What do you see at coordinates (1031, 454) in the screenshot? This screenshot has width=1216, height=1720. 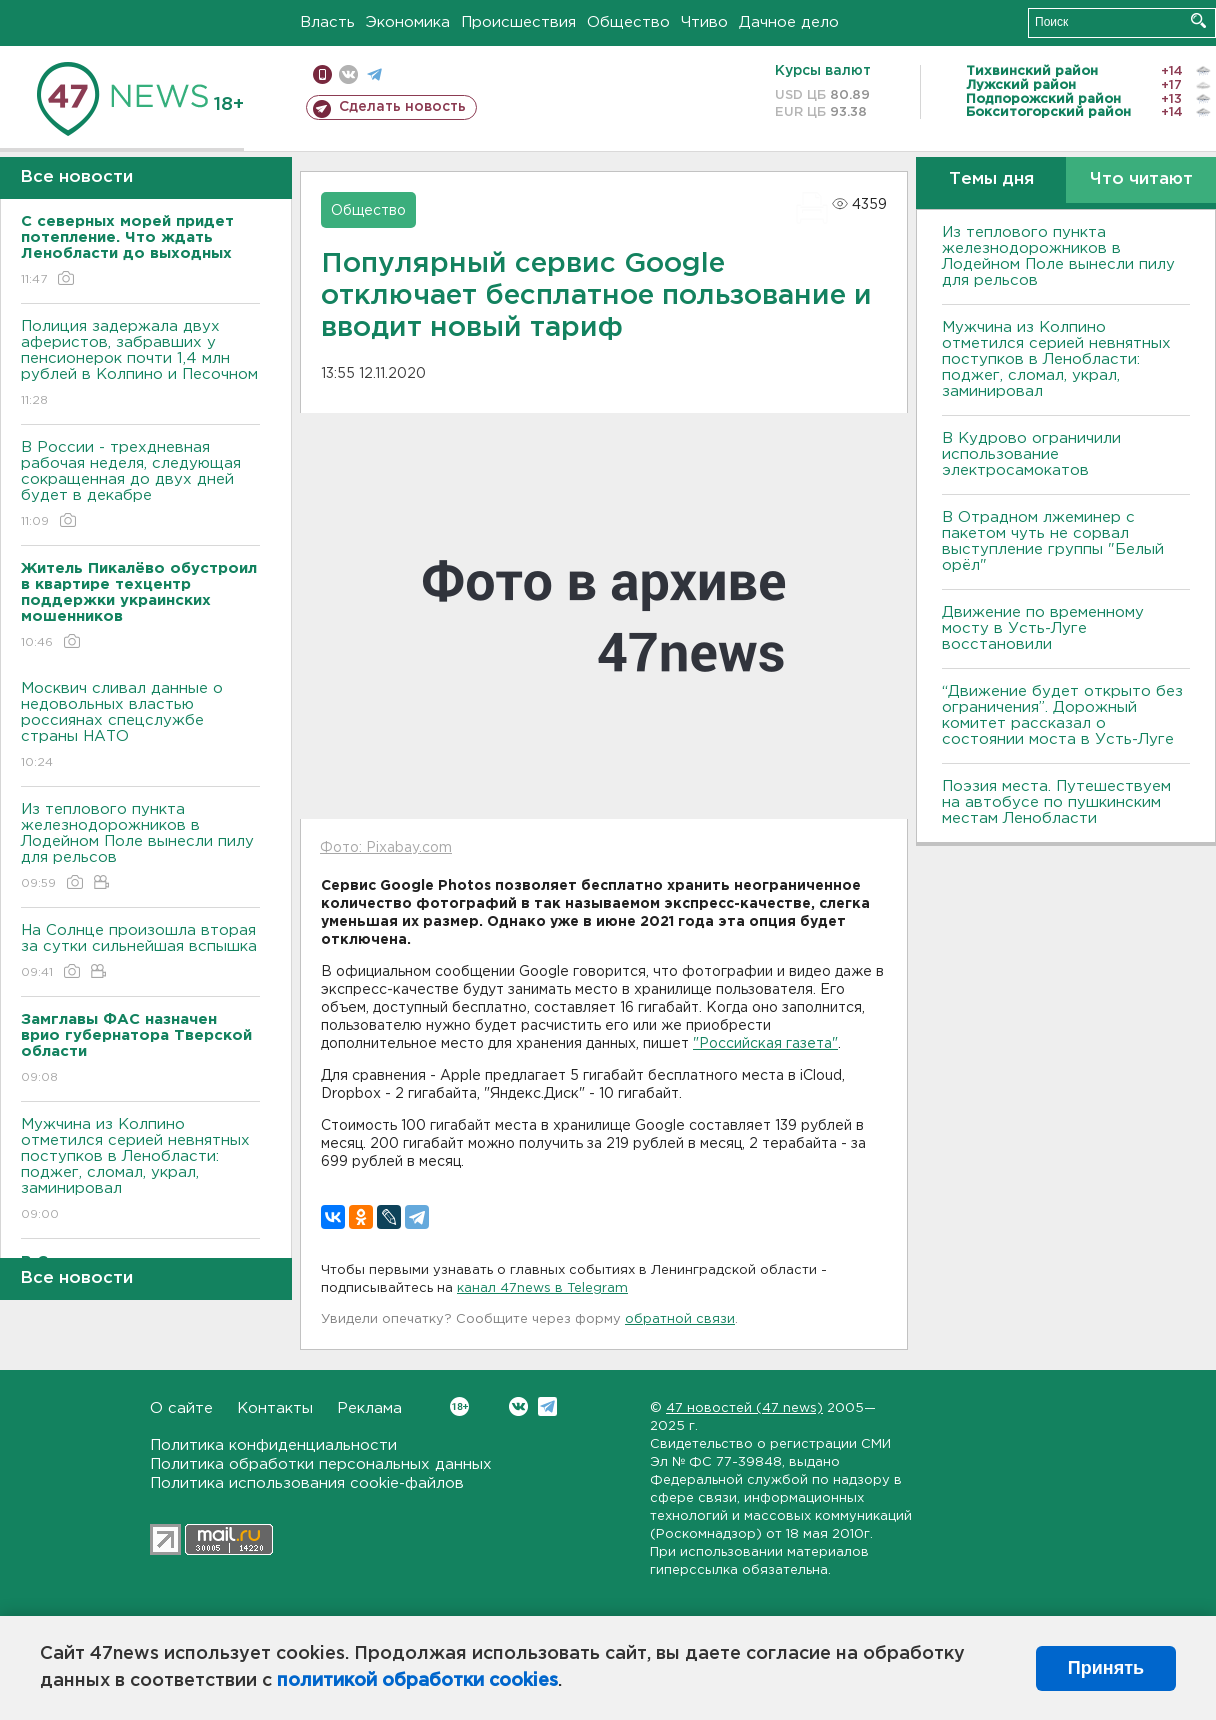 I see `В Кудрово ограничили использование электросамокатов` at bounding box center [1031, 454].